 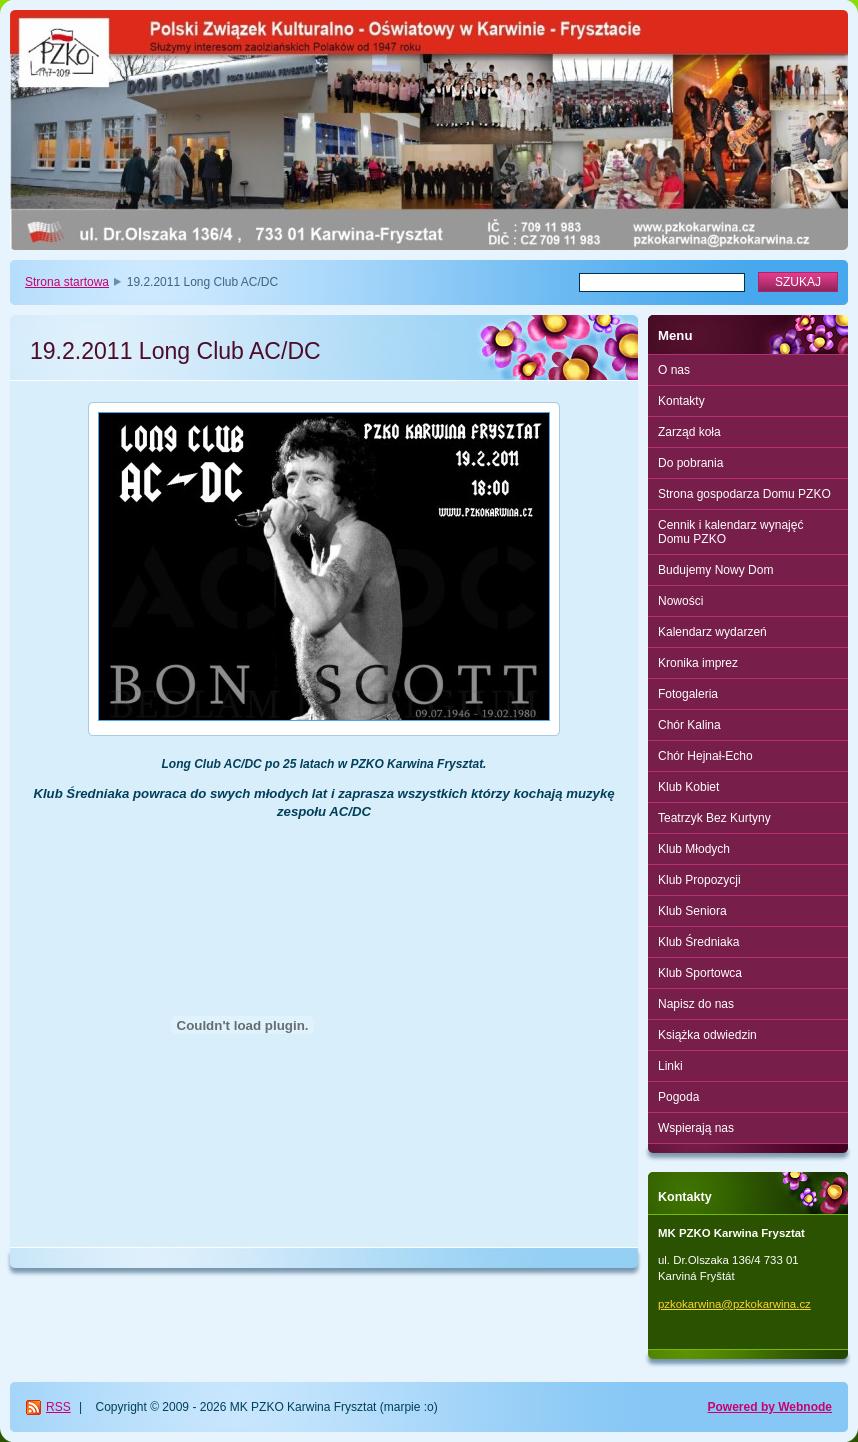 I want to click on Napisz do nas, so click(x=696, y=1004).